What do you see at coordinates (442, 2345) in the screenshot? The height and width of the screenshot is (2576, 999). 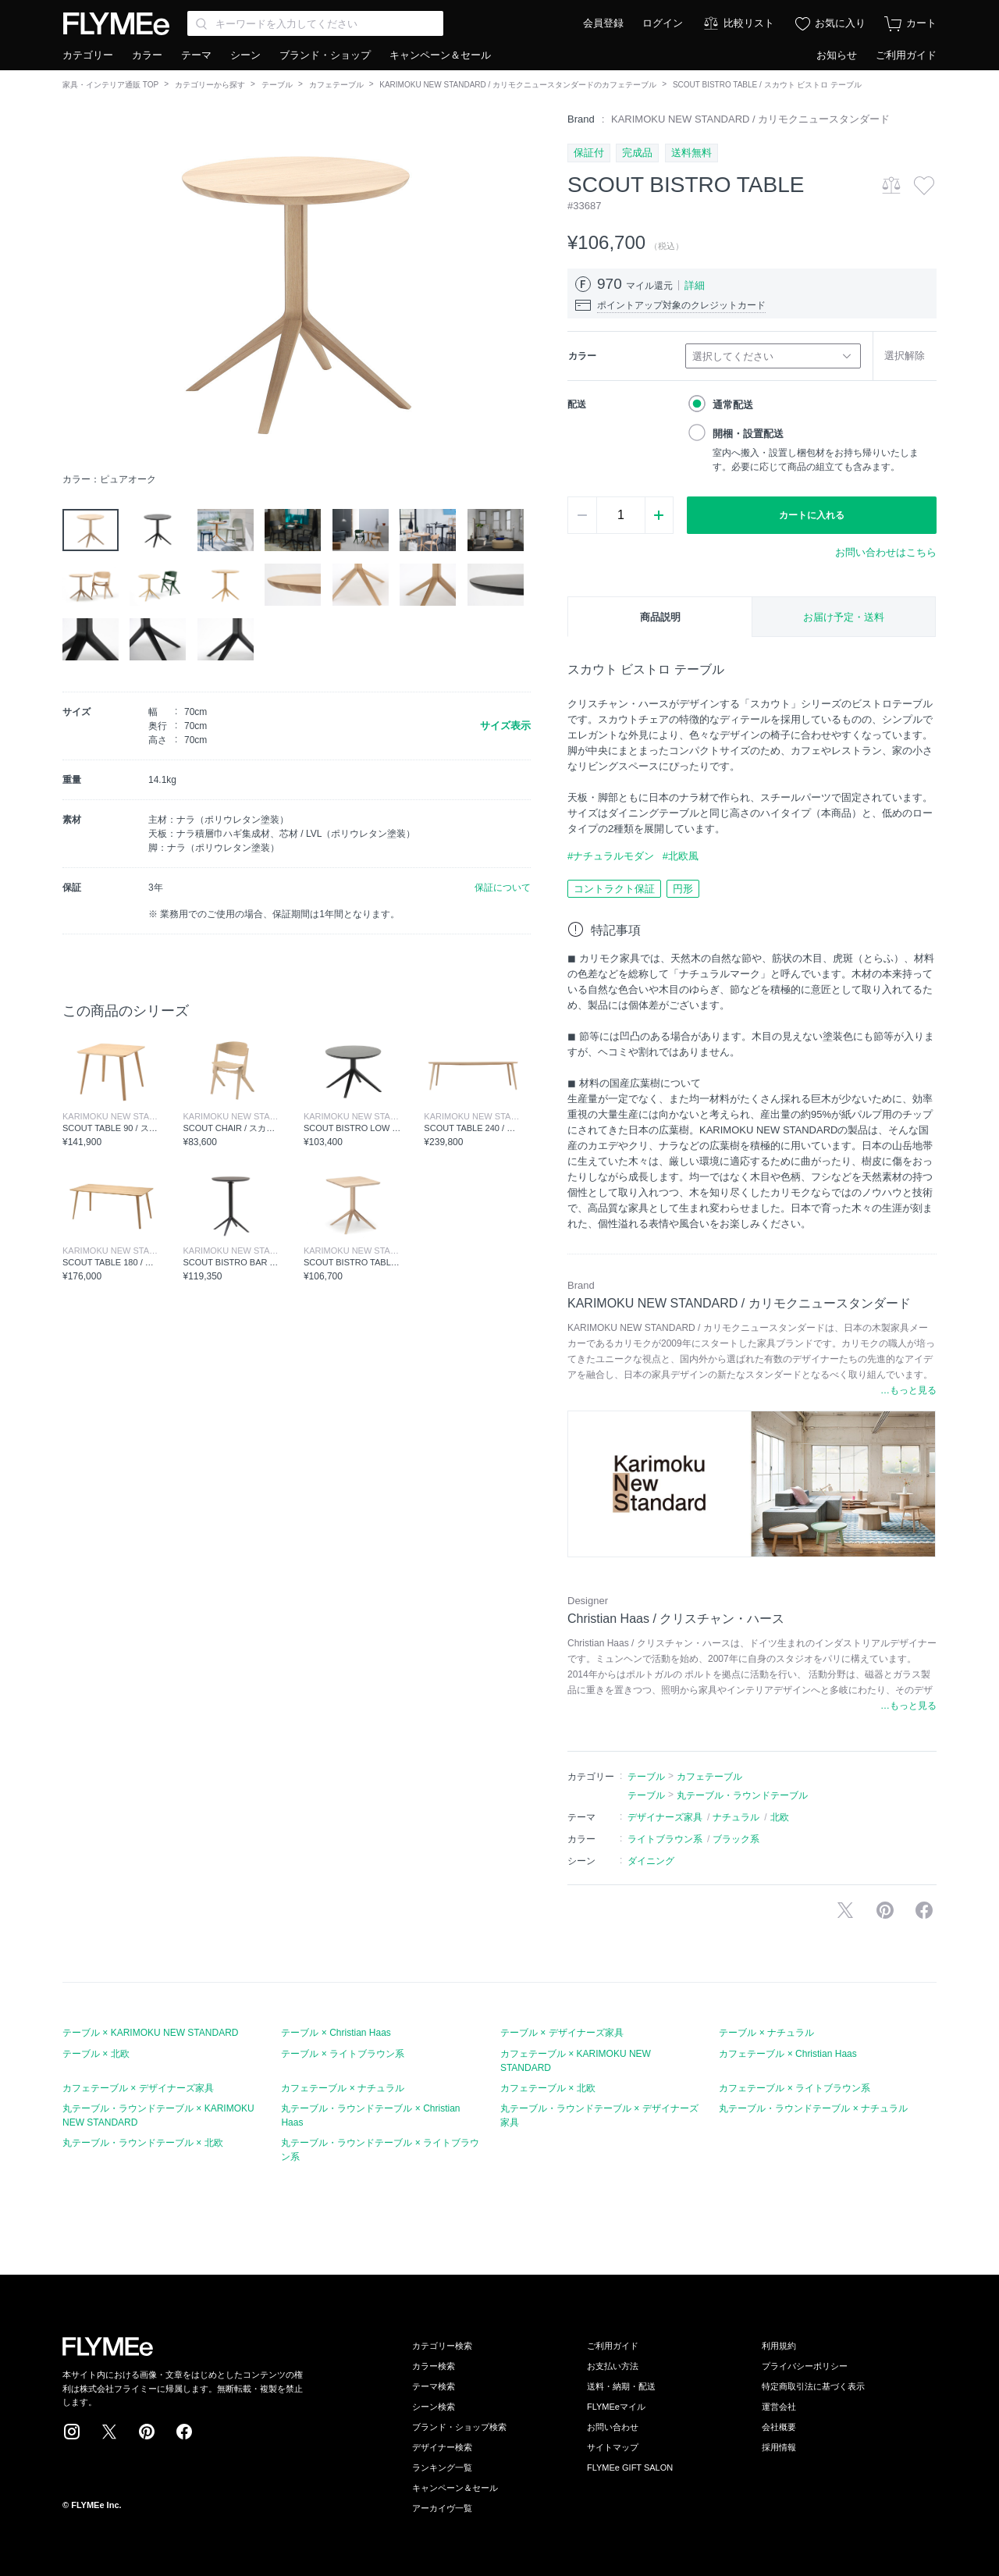 I see `カテゴリー検索` at bounding box center [442, 2345].